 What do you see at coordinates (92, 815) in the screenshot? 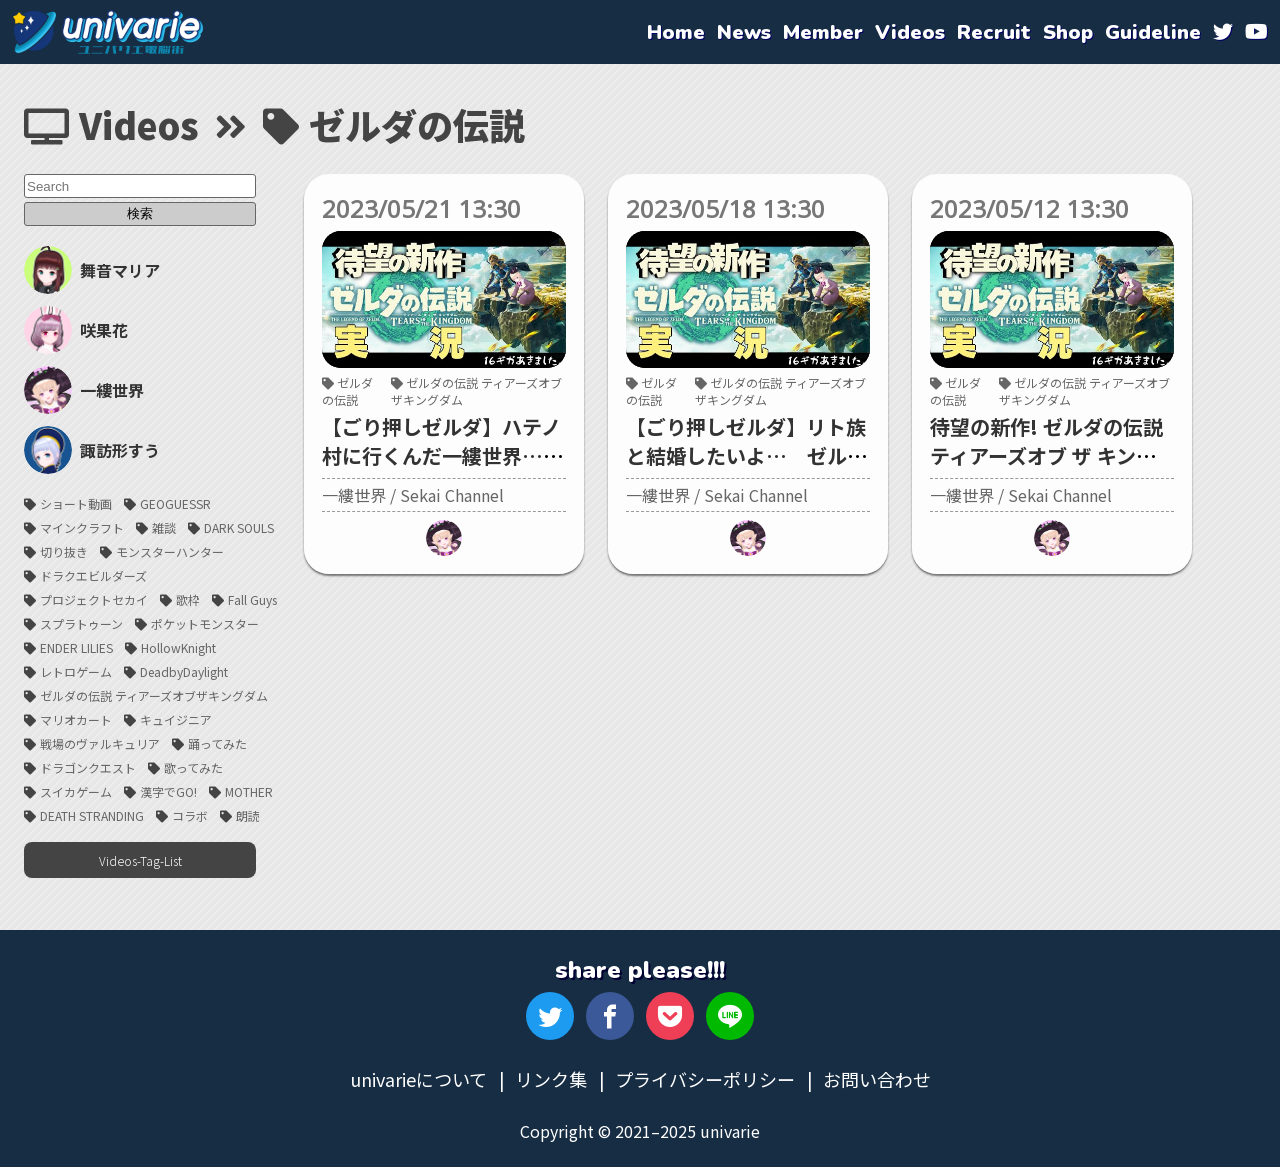
I see `DEATH STRANDING` at bounding box center [92, 815].